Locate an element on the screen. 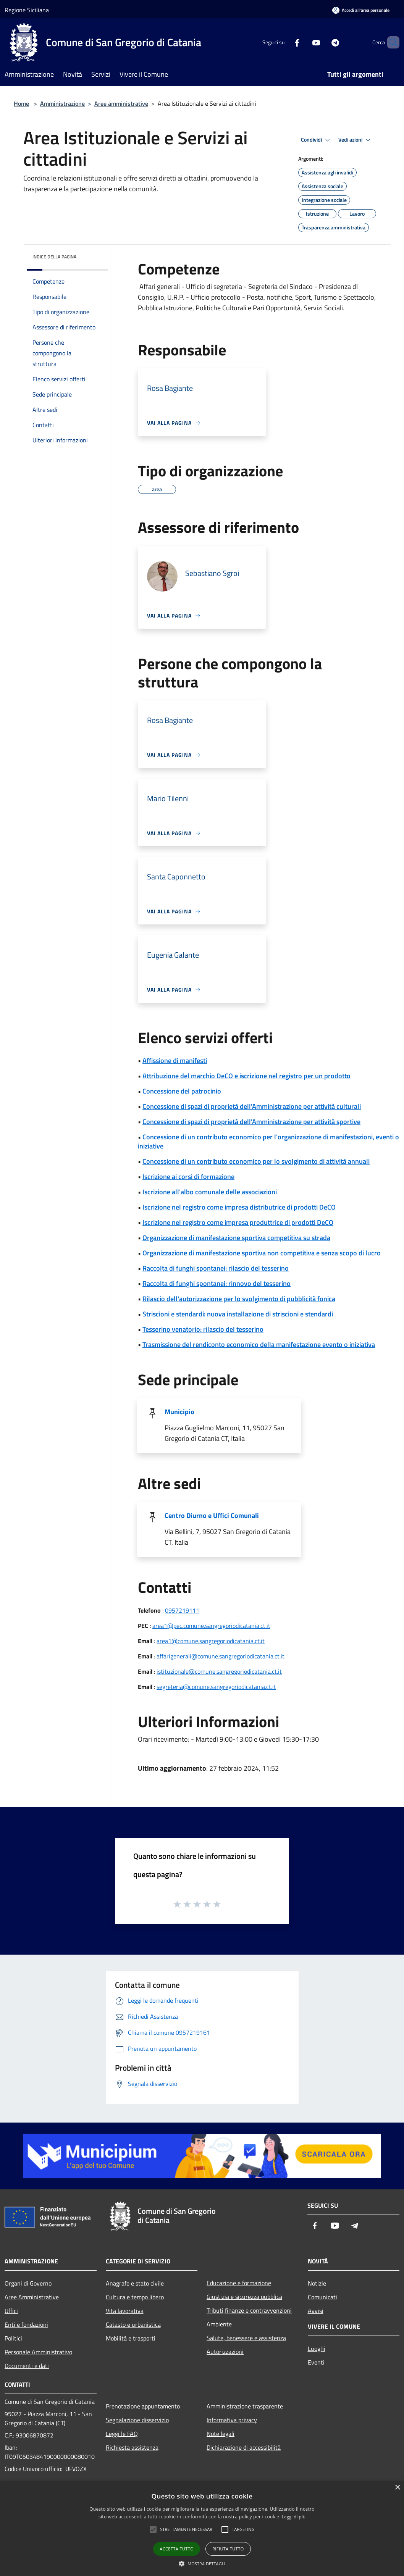 The height and width of the screenshot is (2576, 404). Indice della pagina [button] is located at coordinates (54, 256).